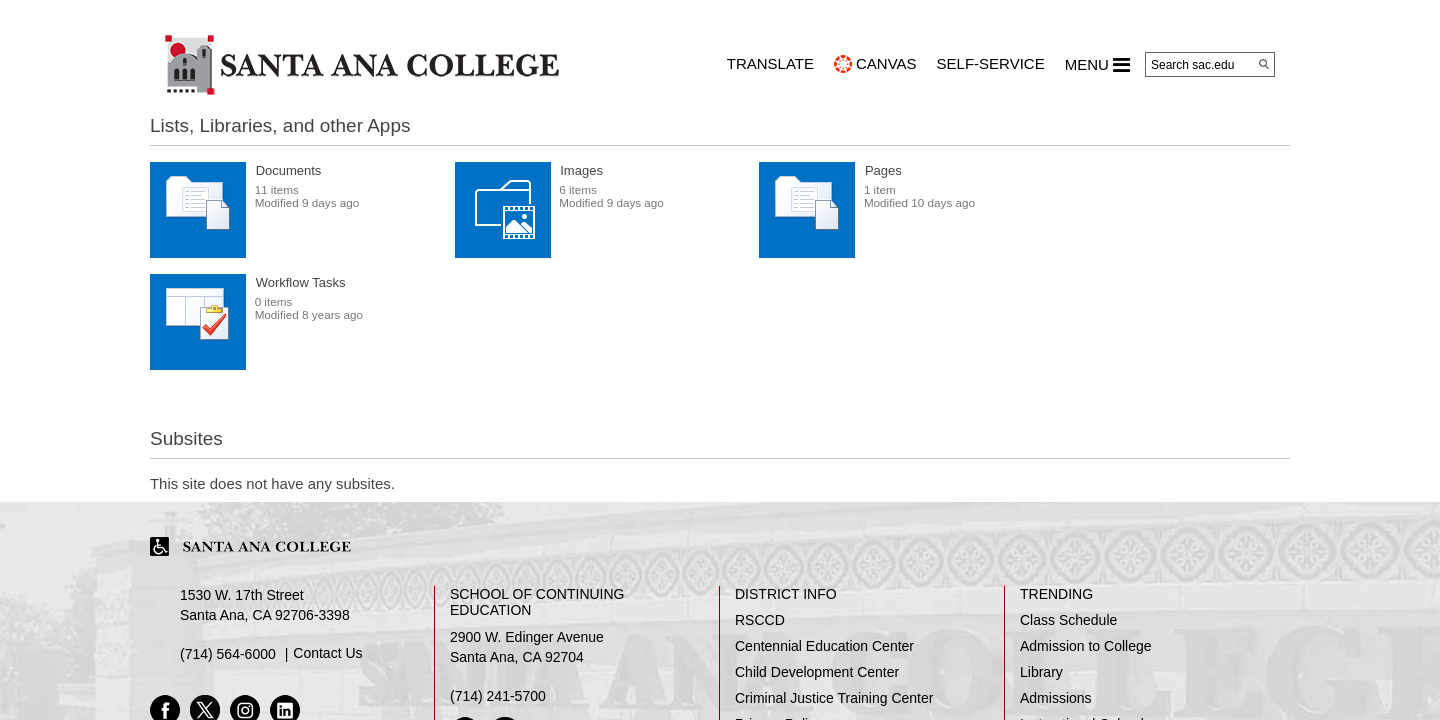 The height and width of the screenshot is (720, 1440). I want to click on Contact Us, so click(327, 653).